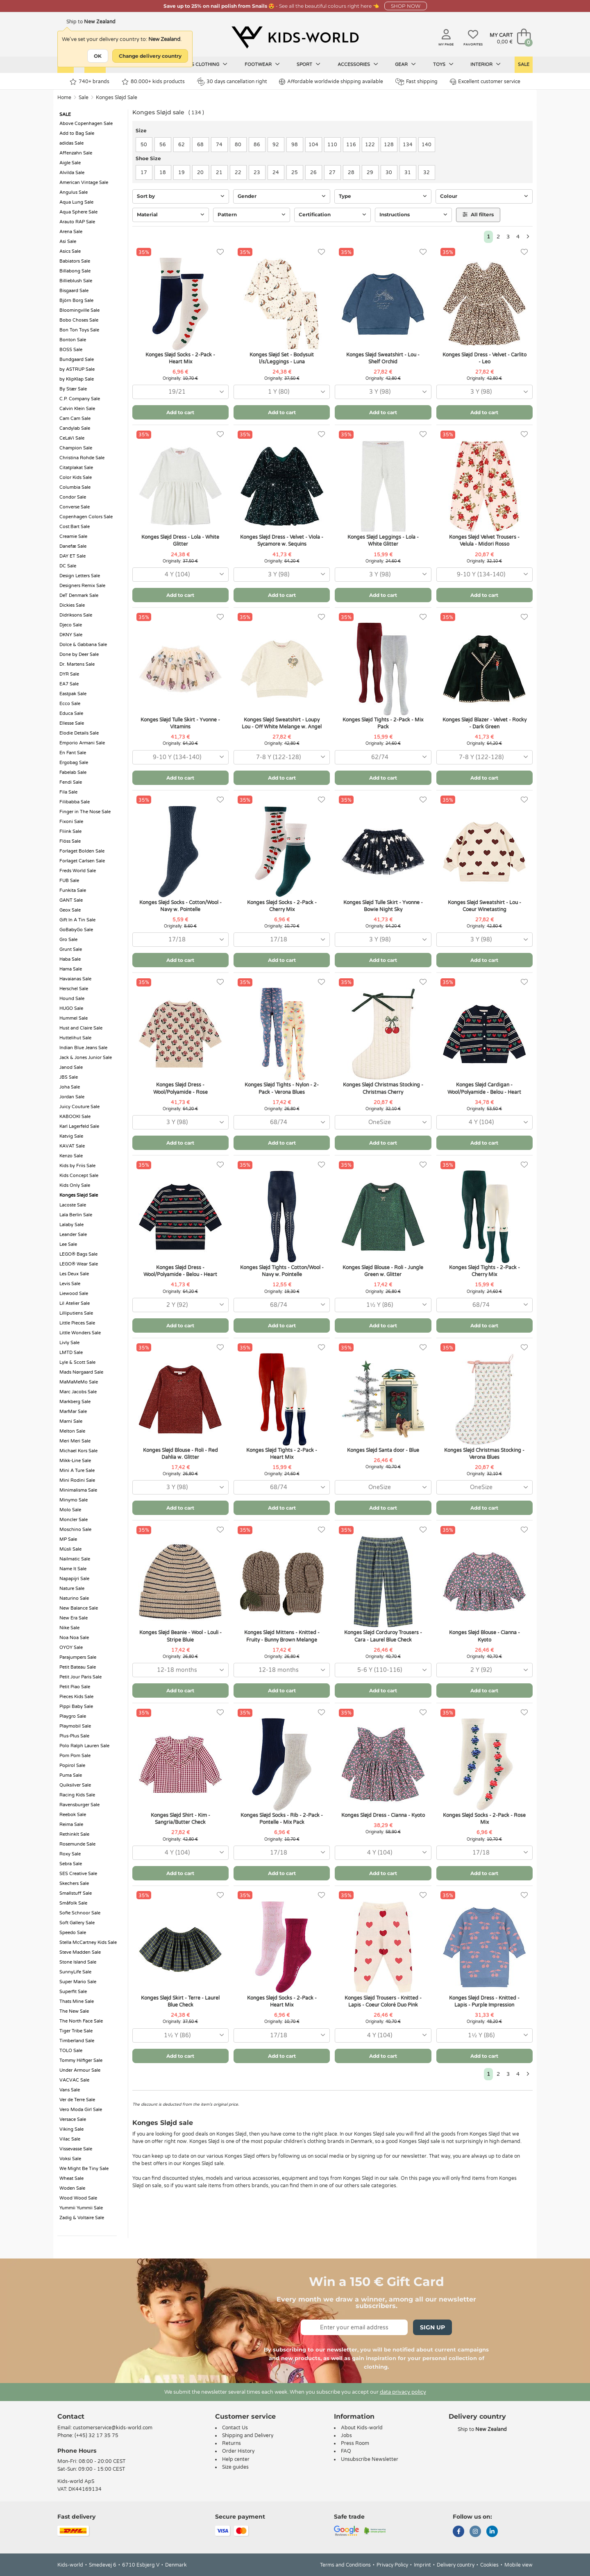  Describe the element at coordinates (70, 959) in the screenshot. I see `Haba Sale` at that location.